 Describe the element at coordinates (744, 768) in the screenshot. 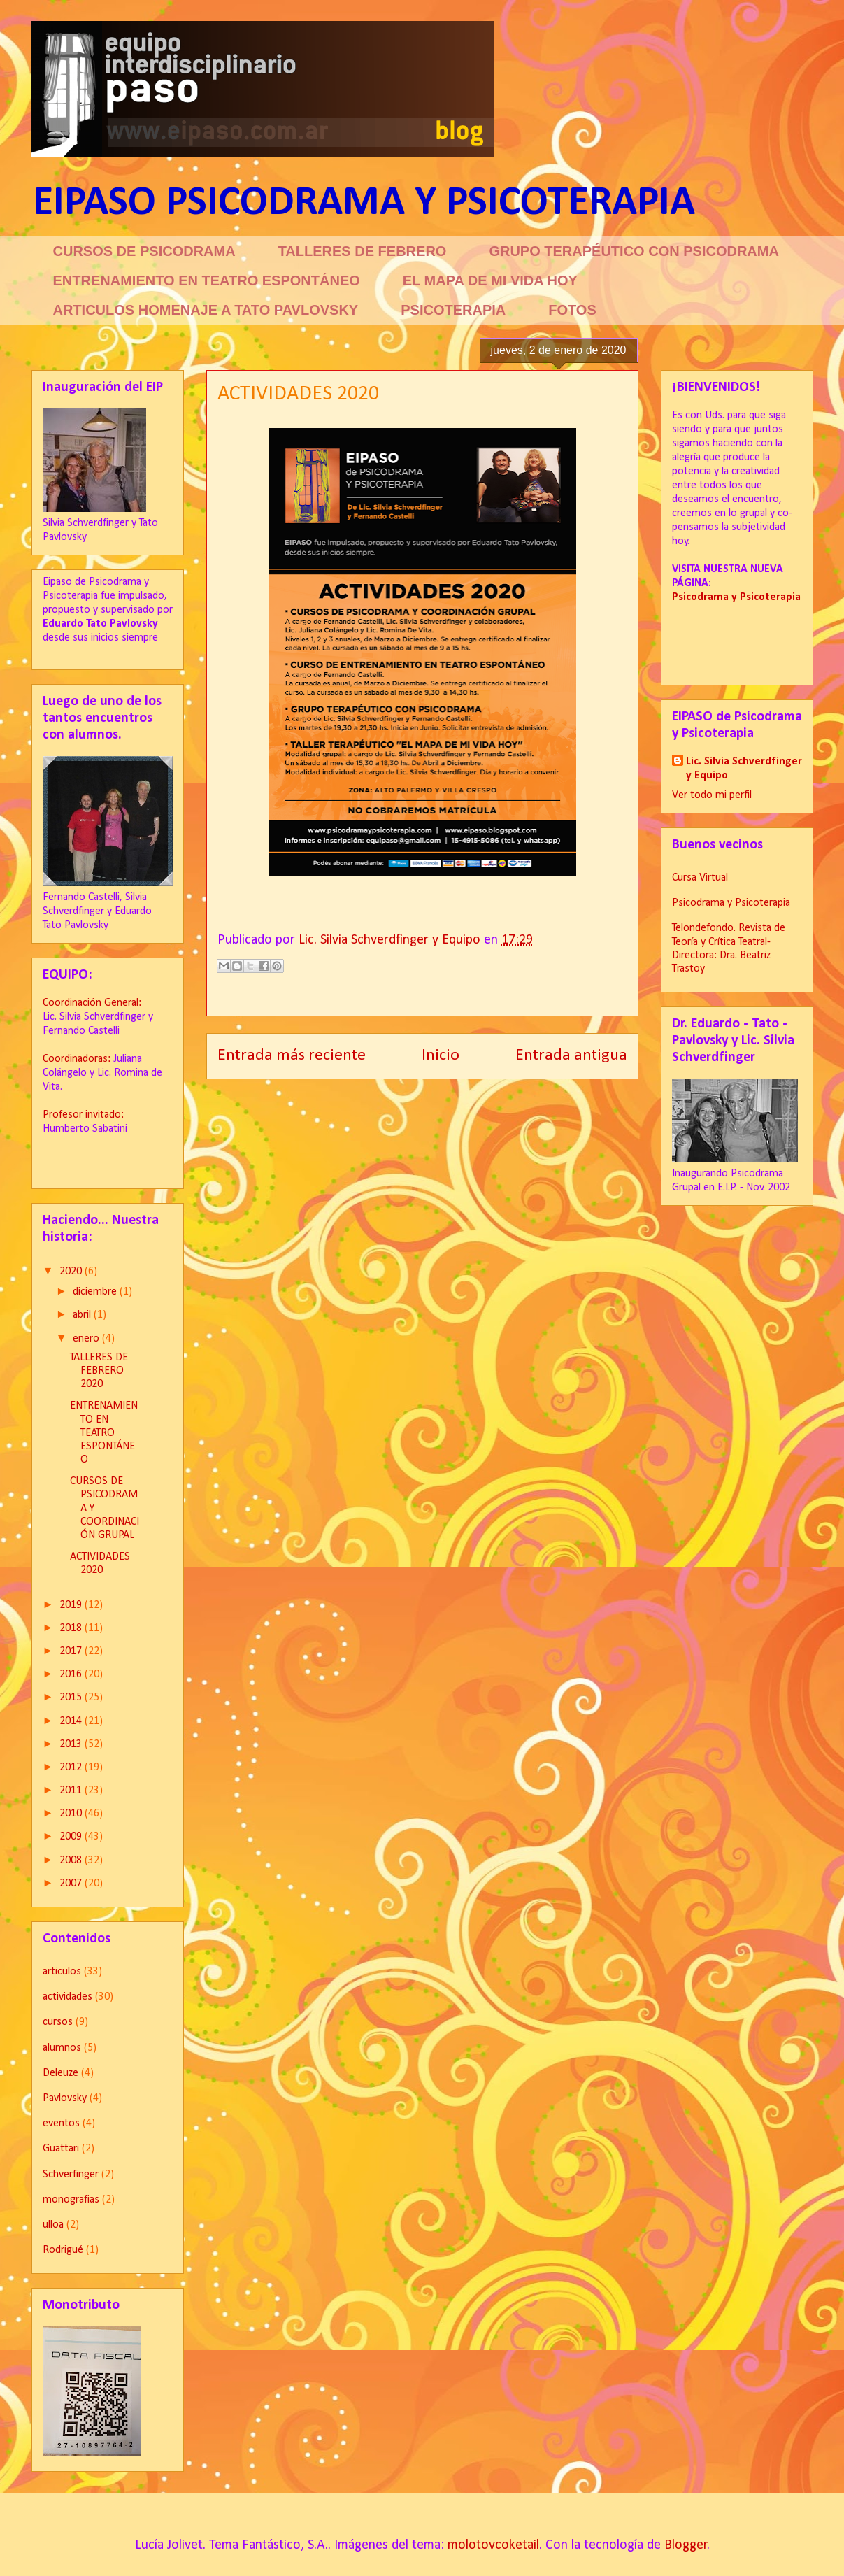

I see `Lic. Silvia Schverdfinger y Equipo` at that location.